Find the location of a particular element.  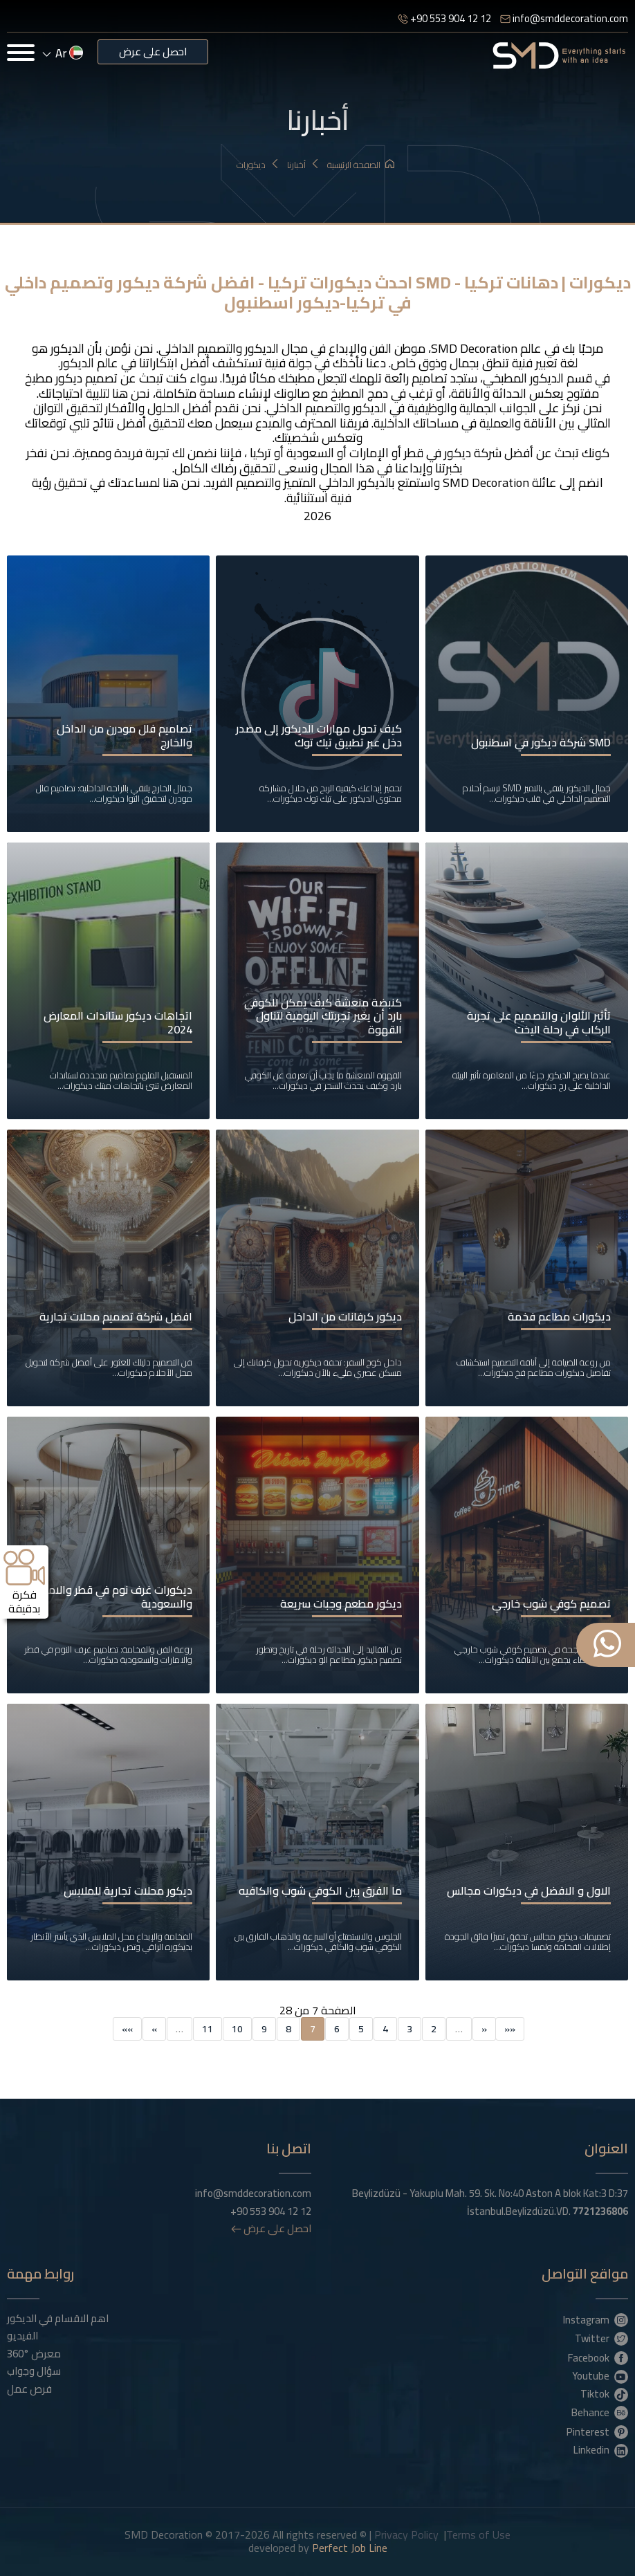

10 is located at coordinates (237, 2029).